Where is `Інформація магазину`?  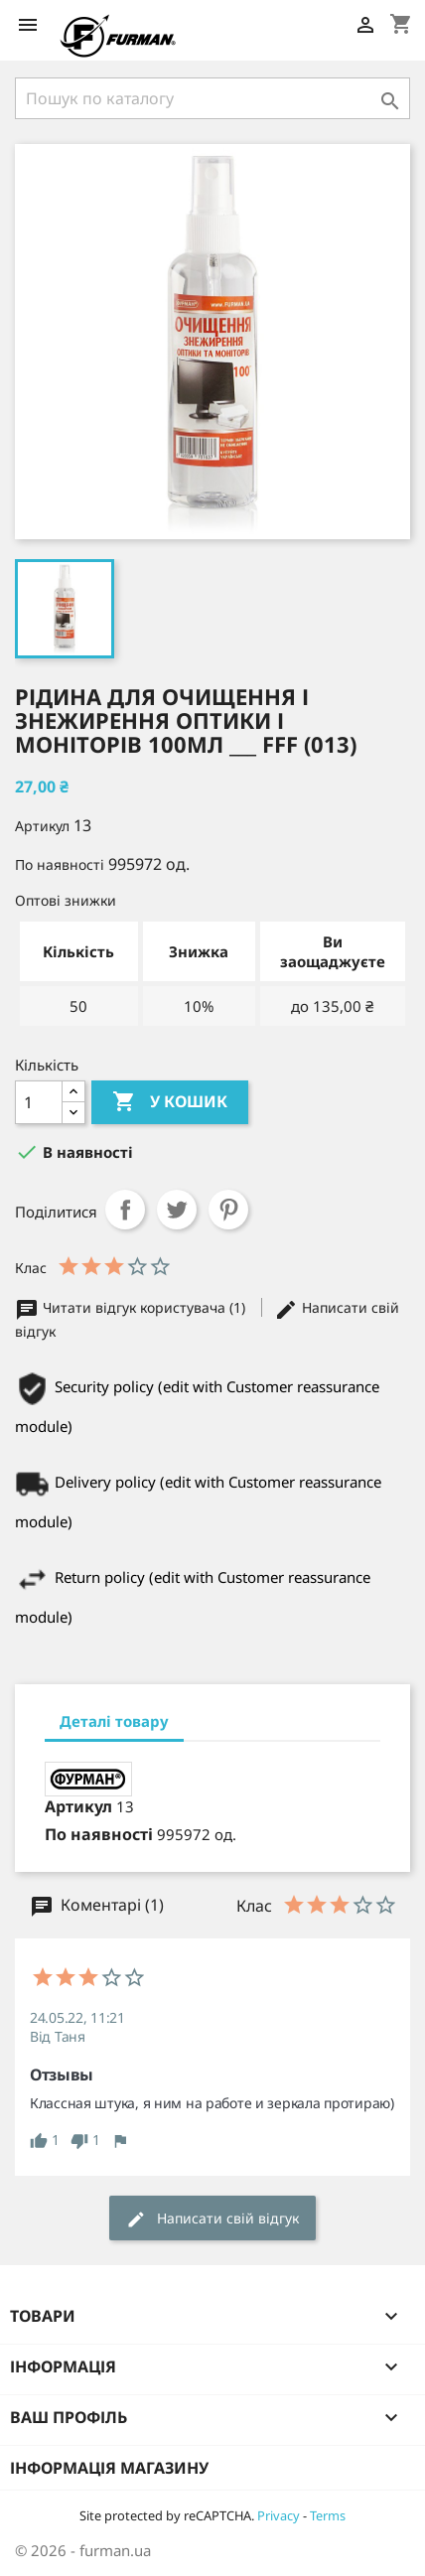
Інформація магазину is located at coordinates (109, 2468).